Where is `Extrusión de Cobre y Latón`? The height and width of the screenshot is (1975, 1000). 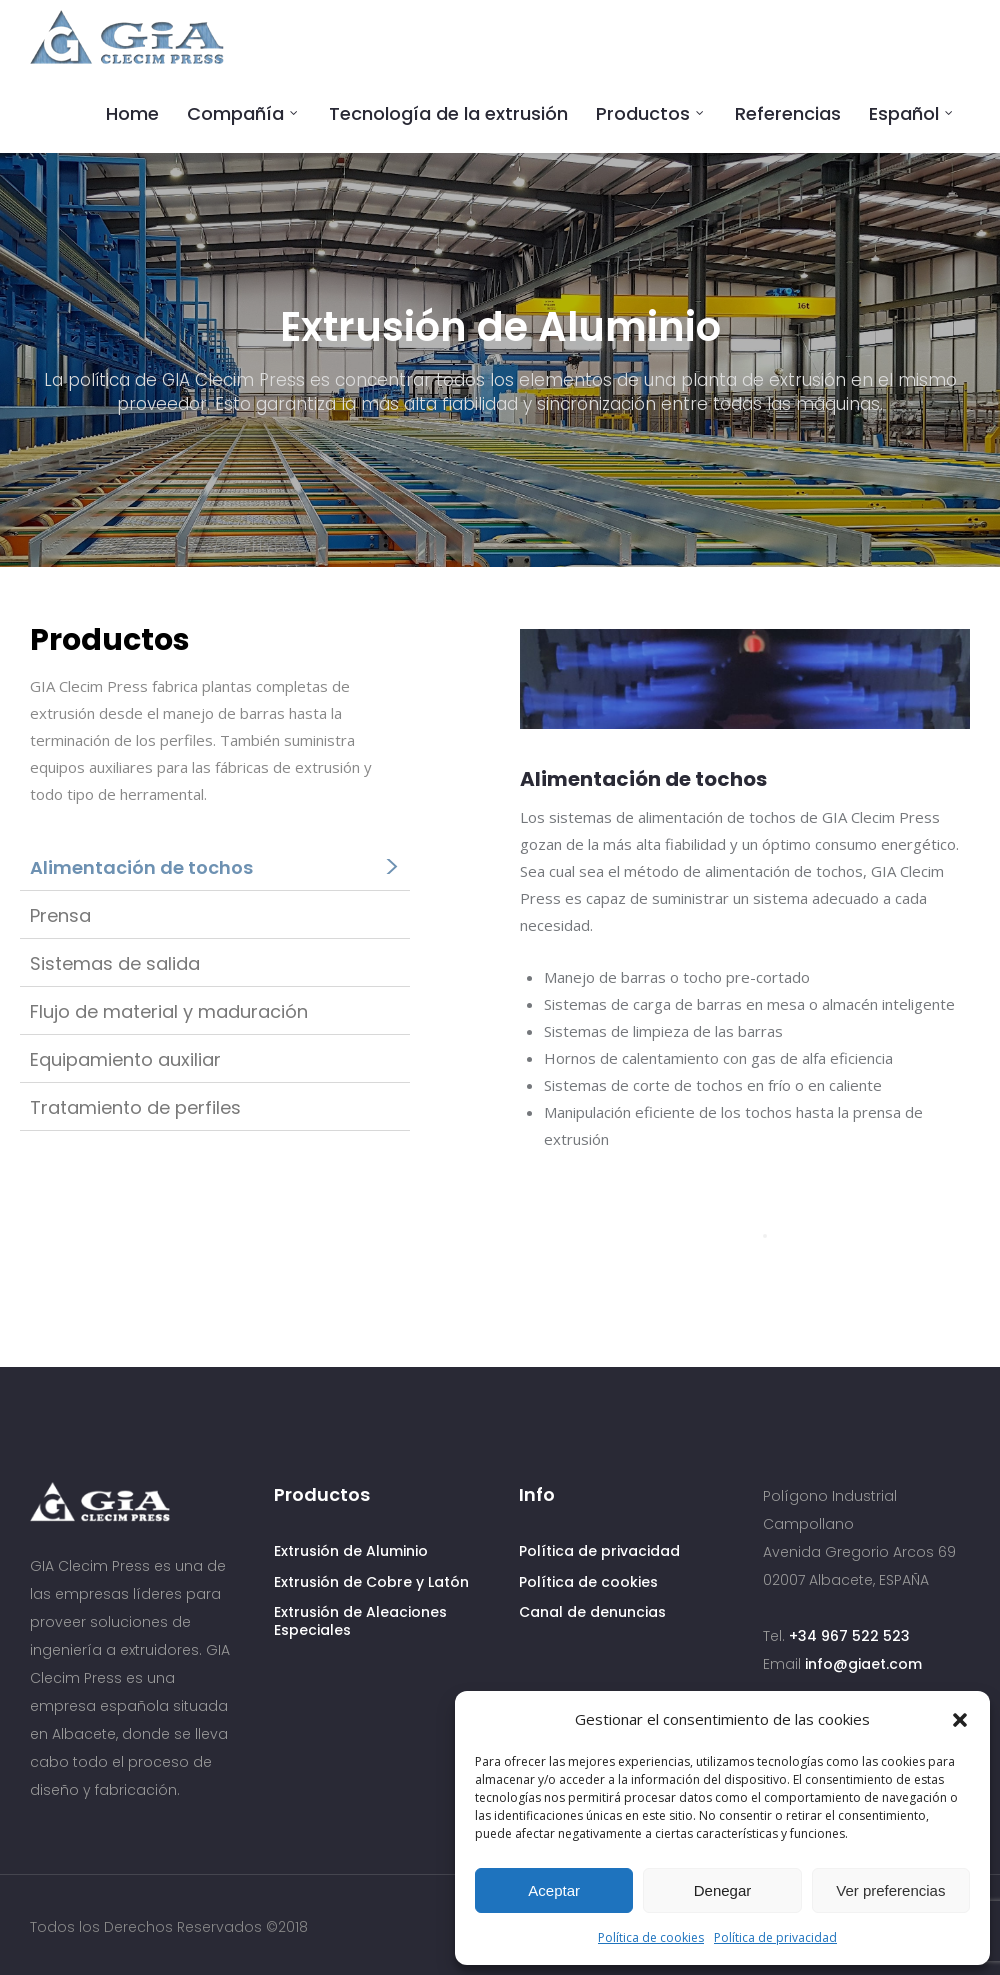 Extrusión de Cobre y Latón is located at coordinates (371, 1582).